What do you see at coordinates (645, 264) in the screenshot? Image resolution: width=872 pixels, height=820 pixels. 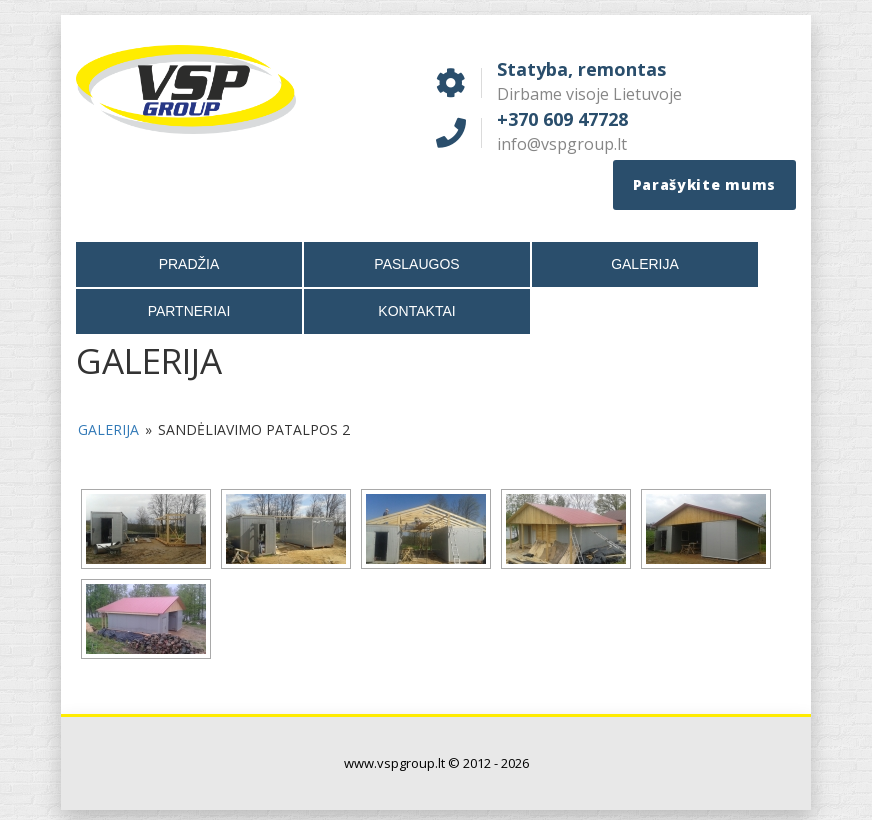 I see `Galerija` at bounding box center [645, 264].